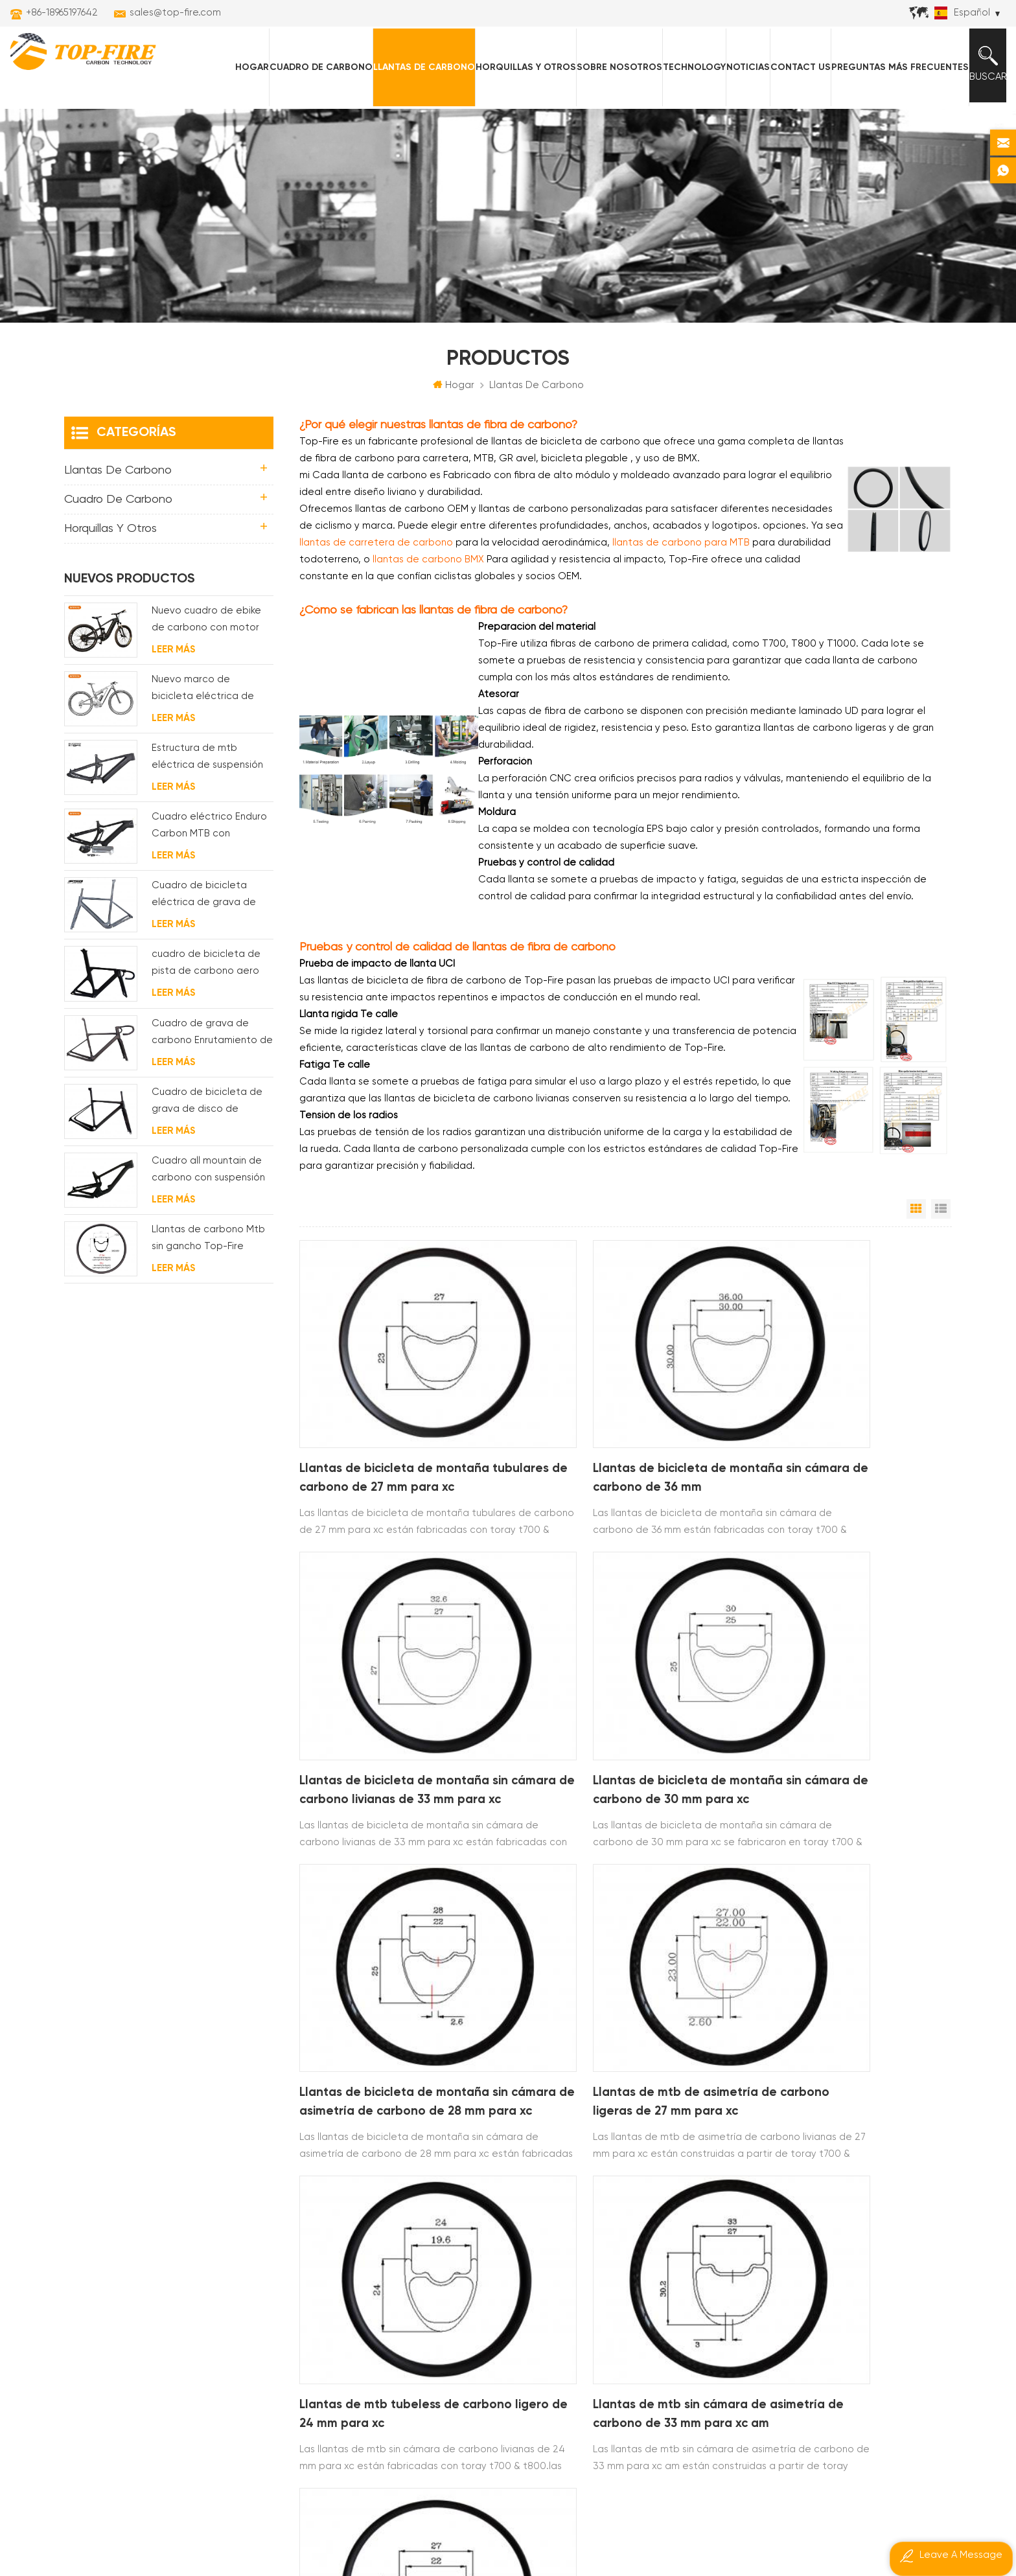 The height and width of the screenshot is (2576, 1016). I want to click on Cuadro de grava de carbono Enrutamiento de cable interno completo, so click(212, 1036).